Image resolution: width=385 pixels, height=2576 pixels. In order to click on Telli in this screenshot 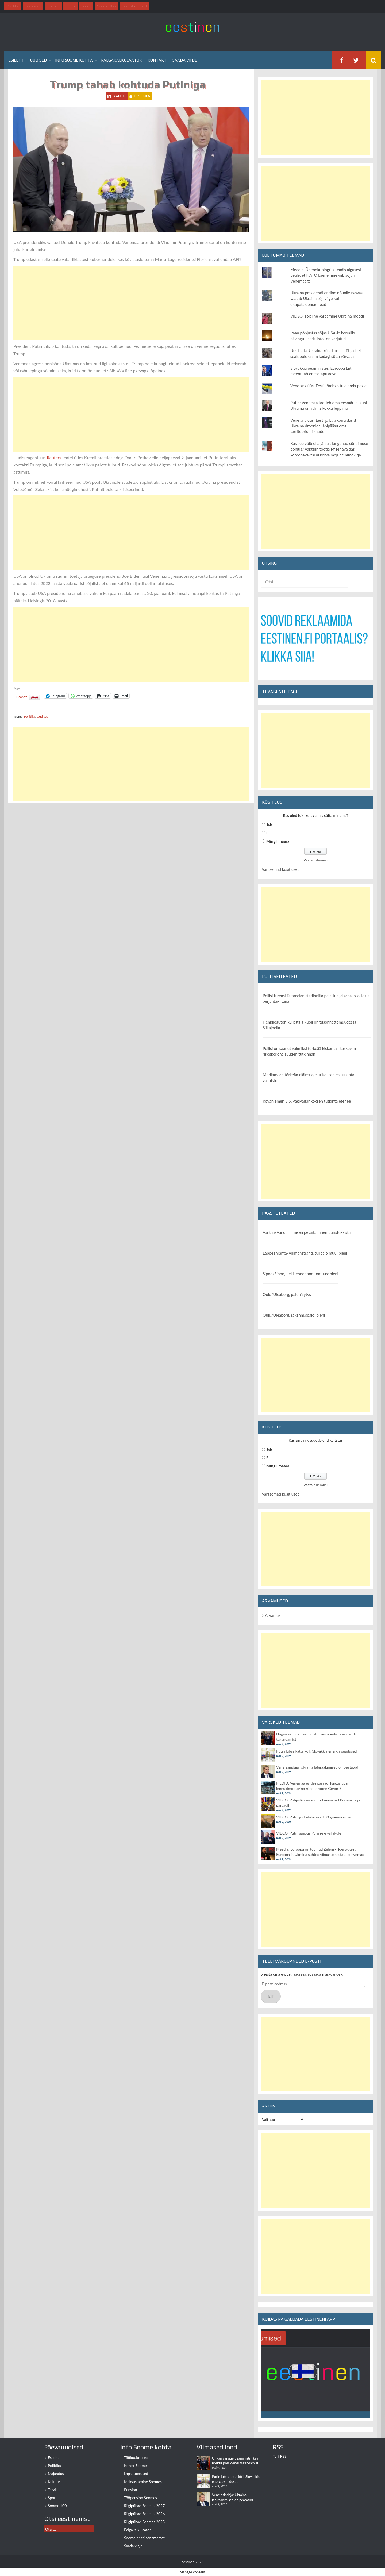, I will do `click(270, 1996)`.